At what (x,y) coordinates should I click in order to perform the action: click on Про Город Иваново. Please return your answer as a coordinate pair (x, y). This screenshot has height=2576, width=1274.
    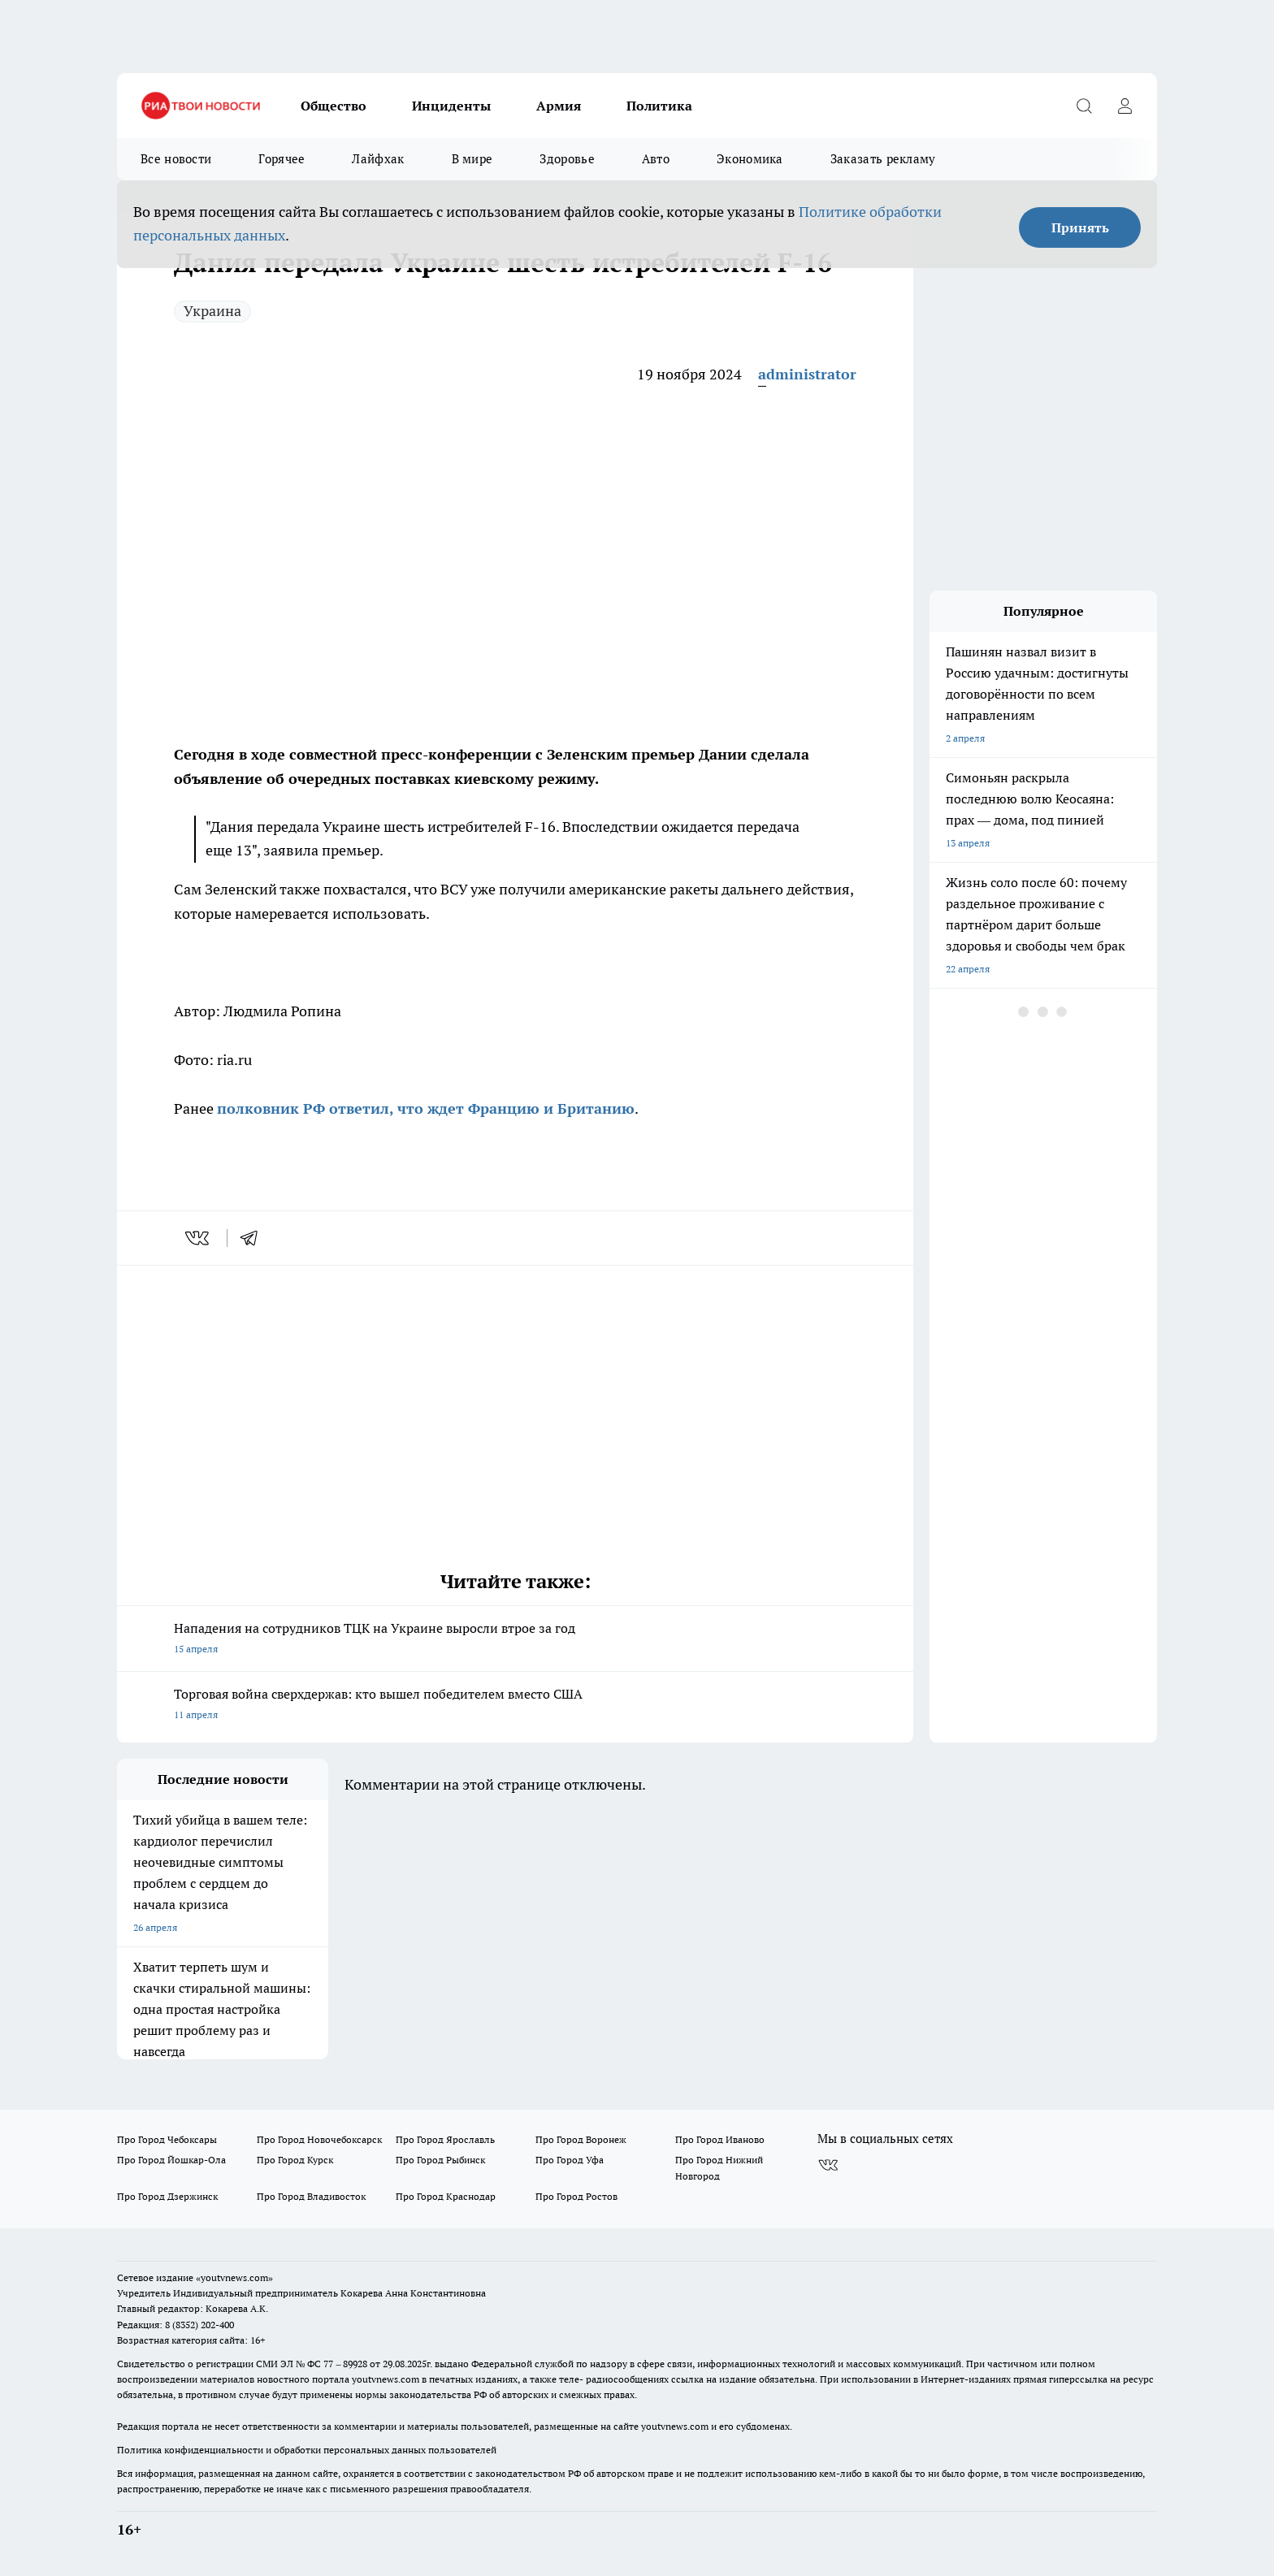
    Looking at the image, I should click on (720, 2139).